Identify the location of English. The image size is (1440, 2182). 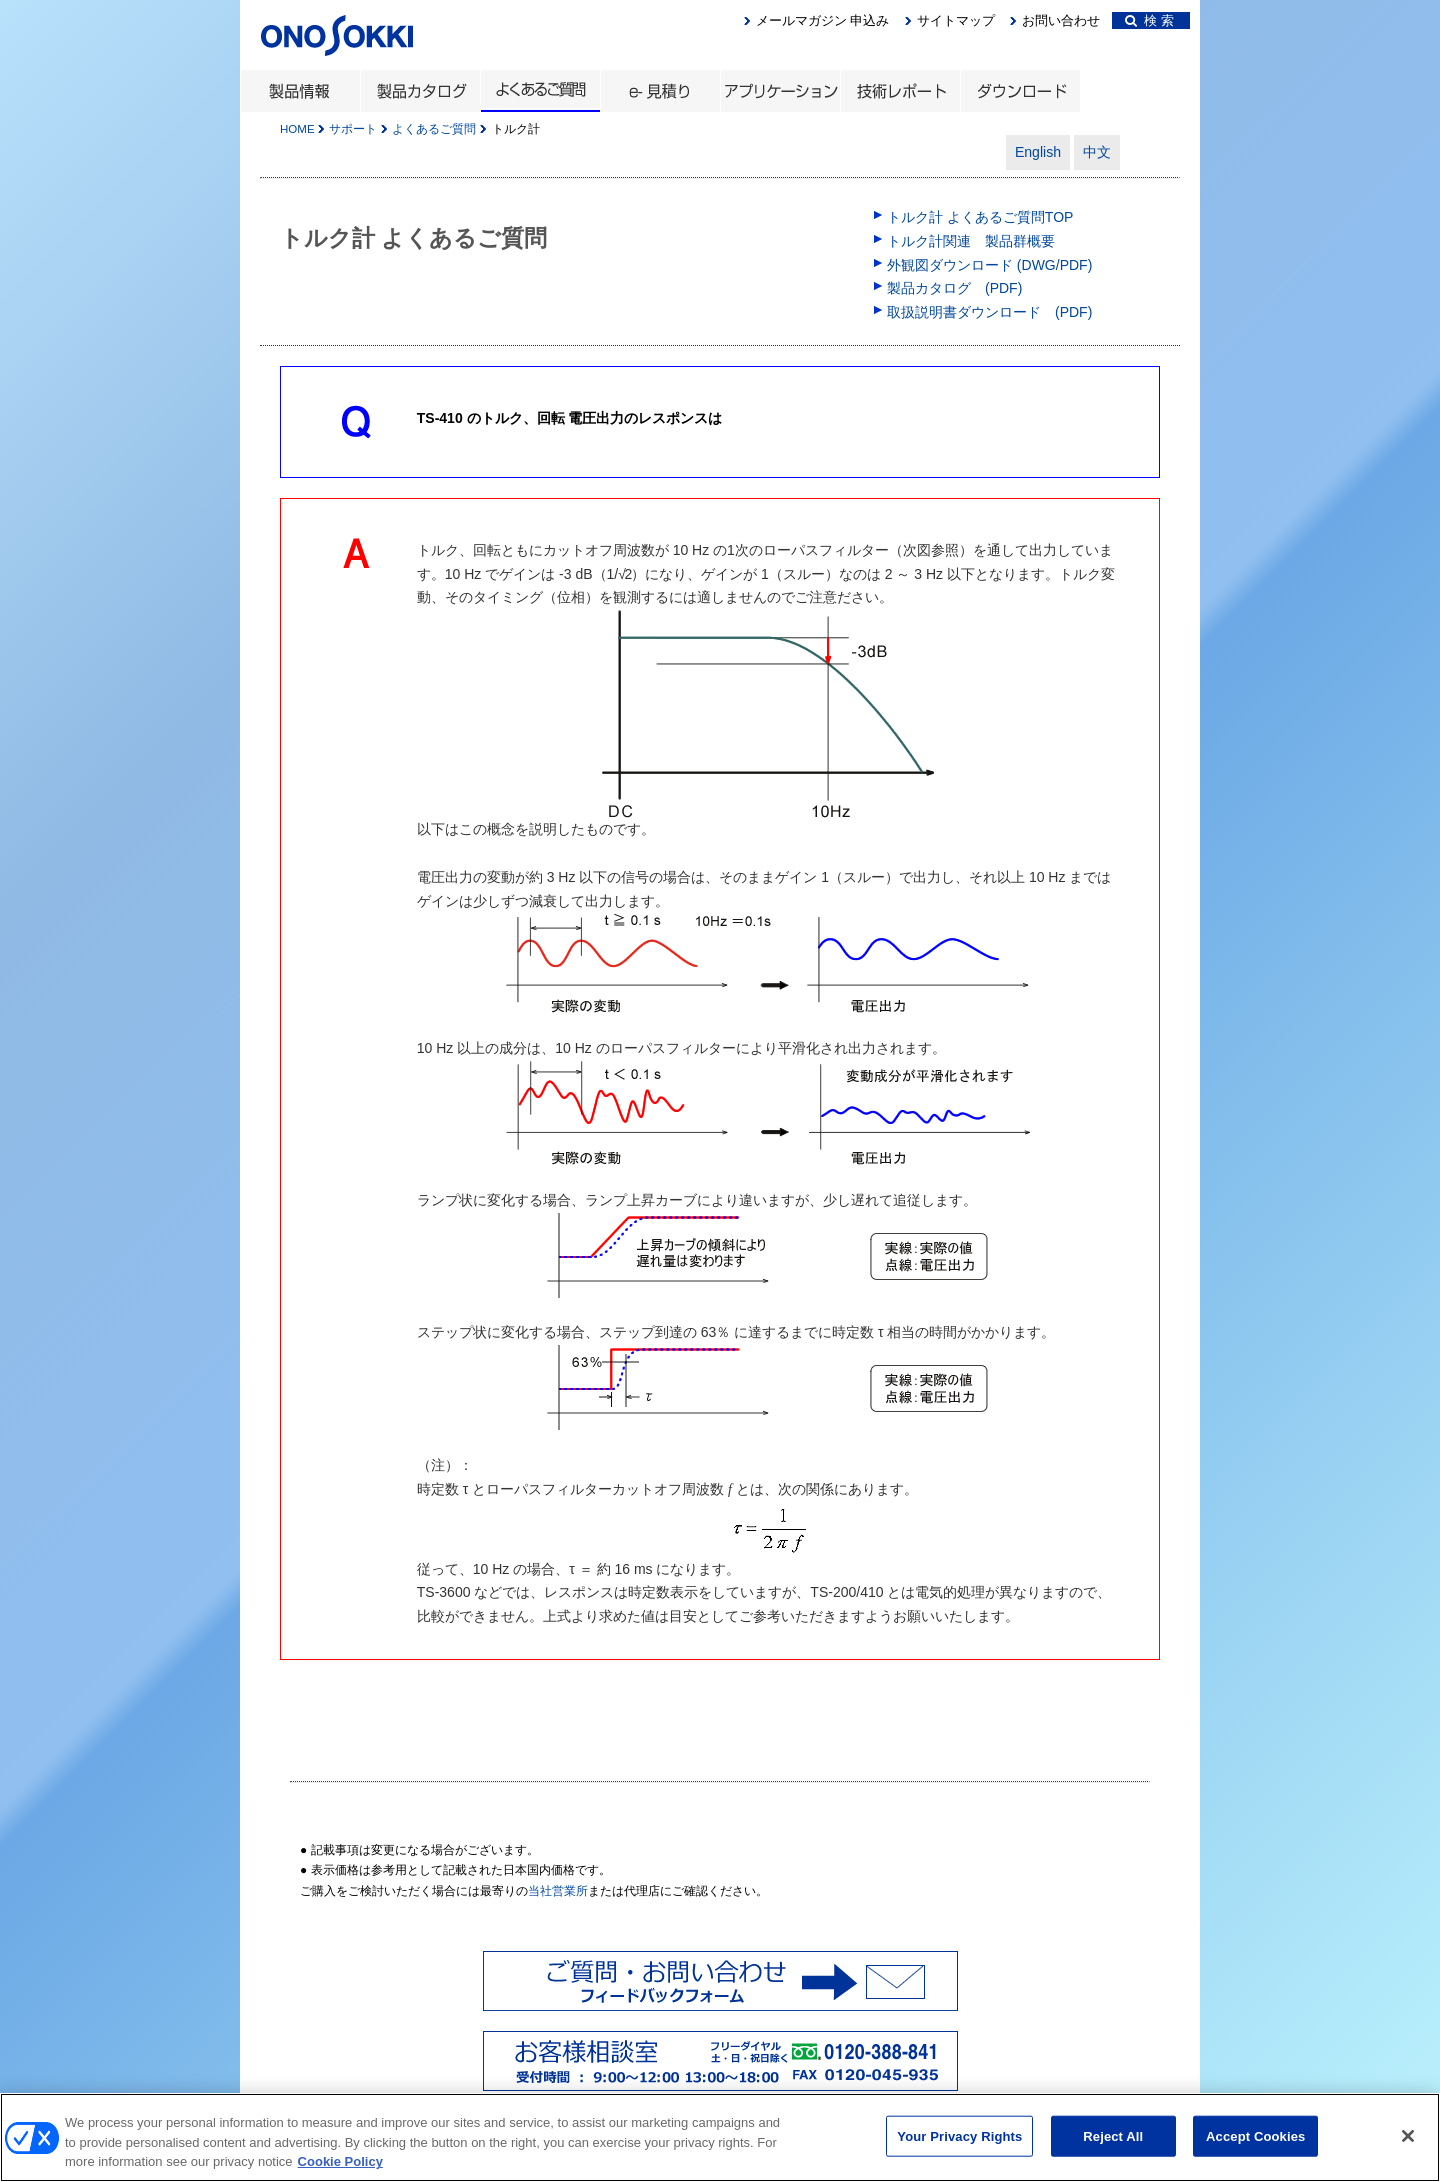
(1038, 152).